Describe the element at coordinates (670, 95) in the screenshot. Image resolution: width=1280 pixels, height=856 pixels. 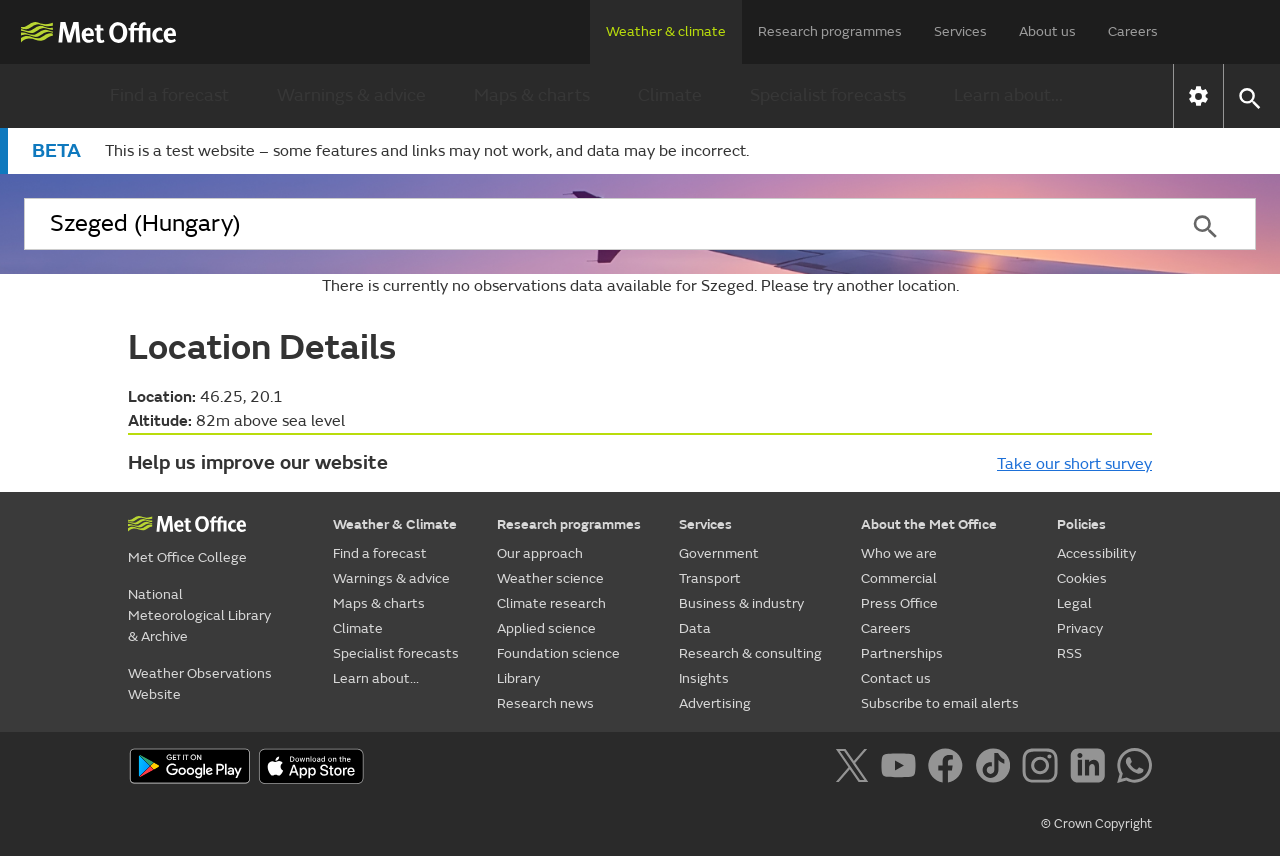
I see `Climate` at that location.